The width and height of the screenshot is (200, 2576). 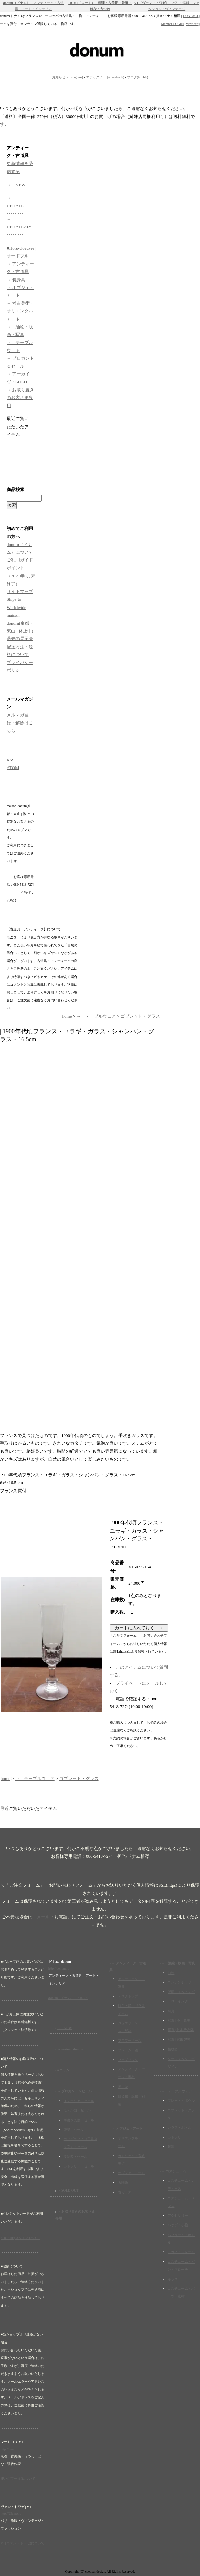 I want to click on CONTACT, so click(x=190, y=16).